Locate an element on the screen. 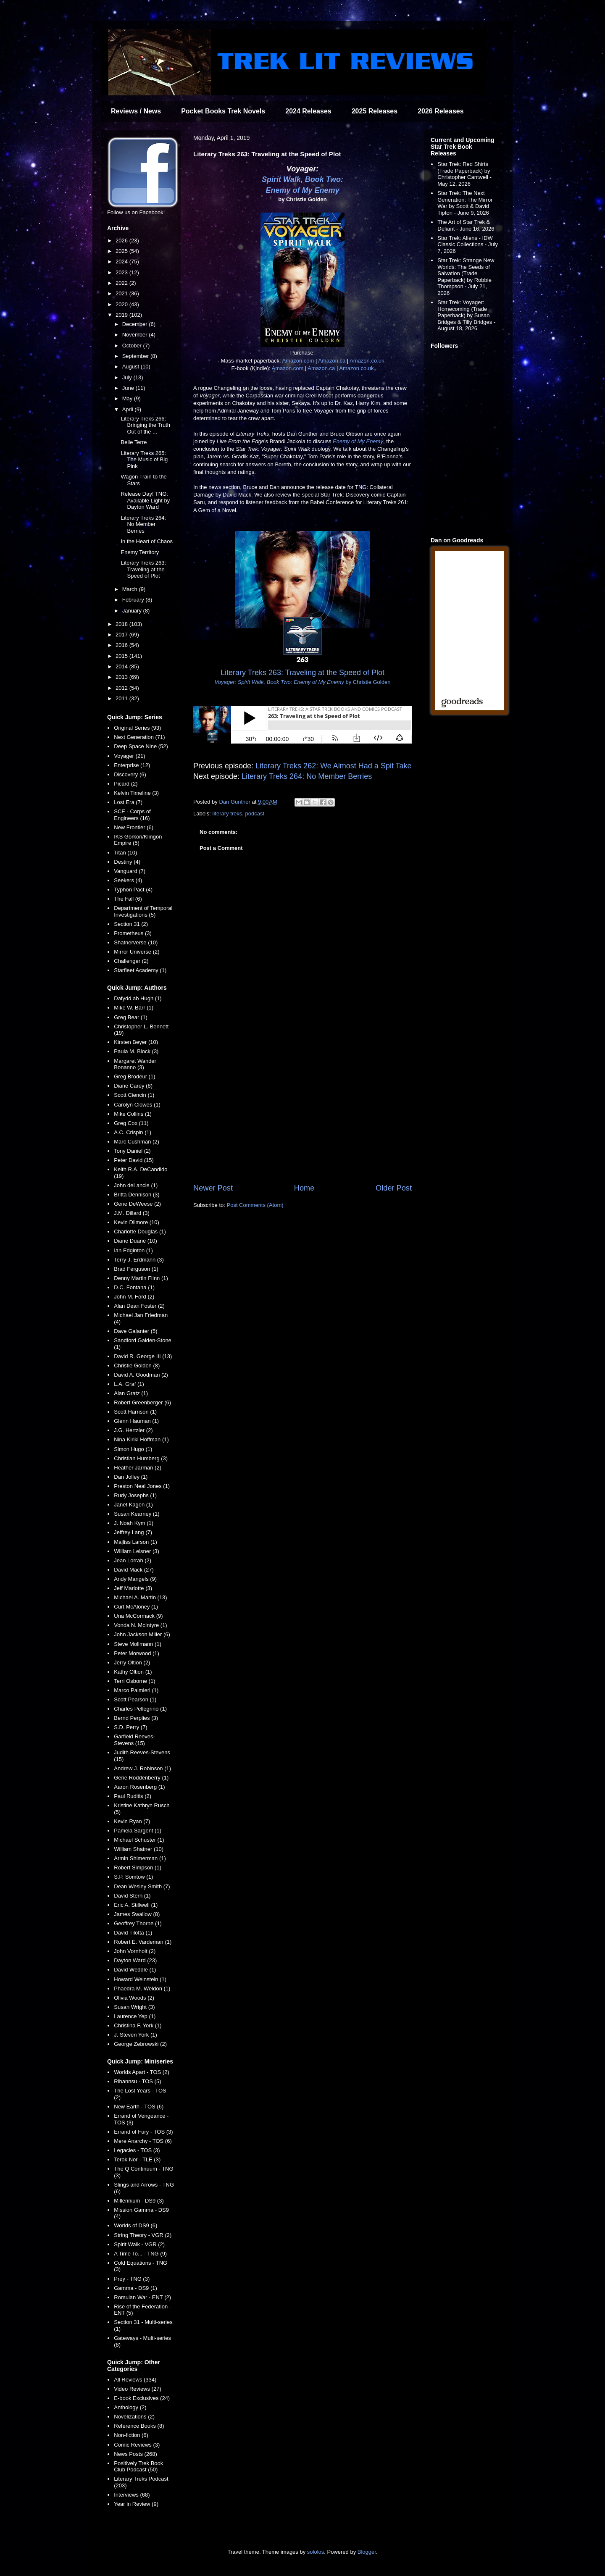  Charles Pellegrino (1) is located at coordinates (140, 1709).